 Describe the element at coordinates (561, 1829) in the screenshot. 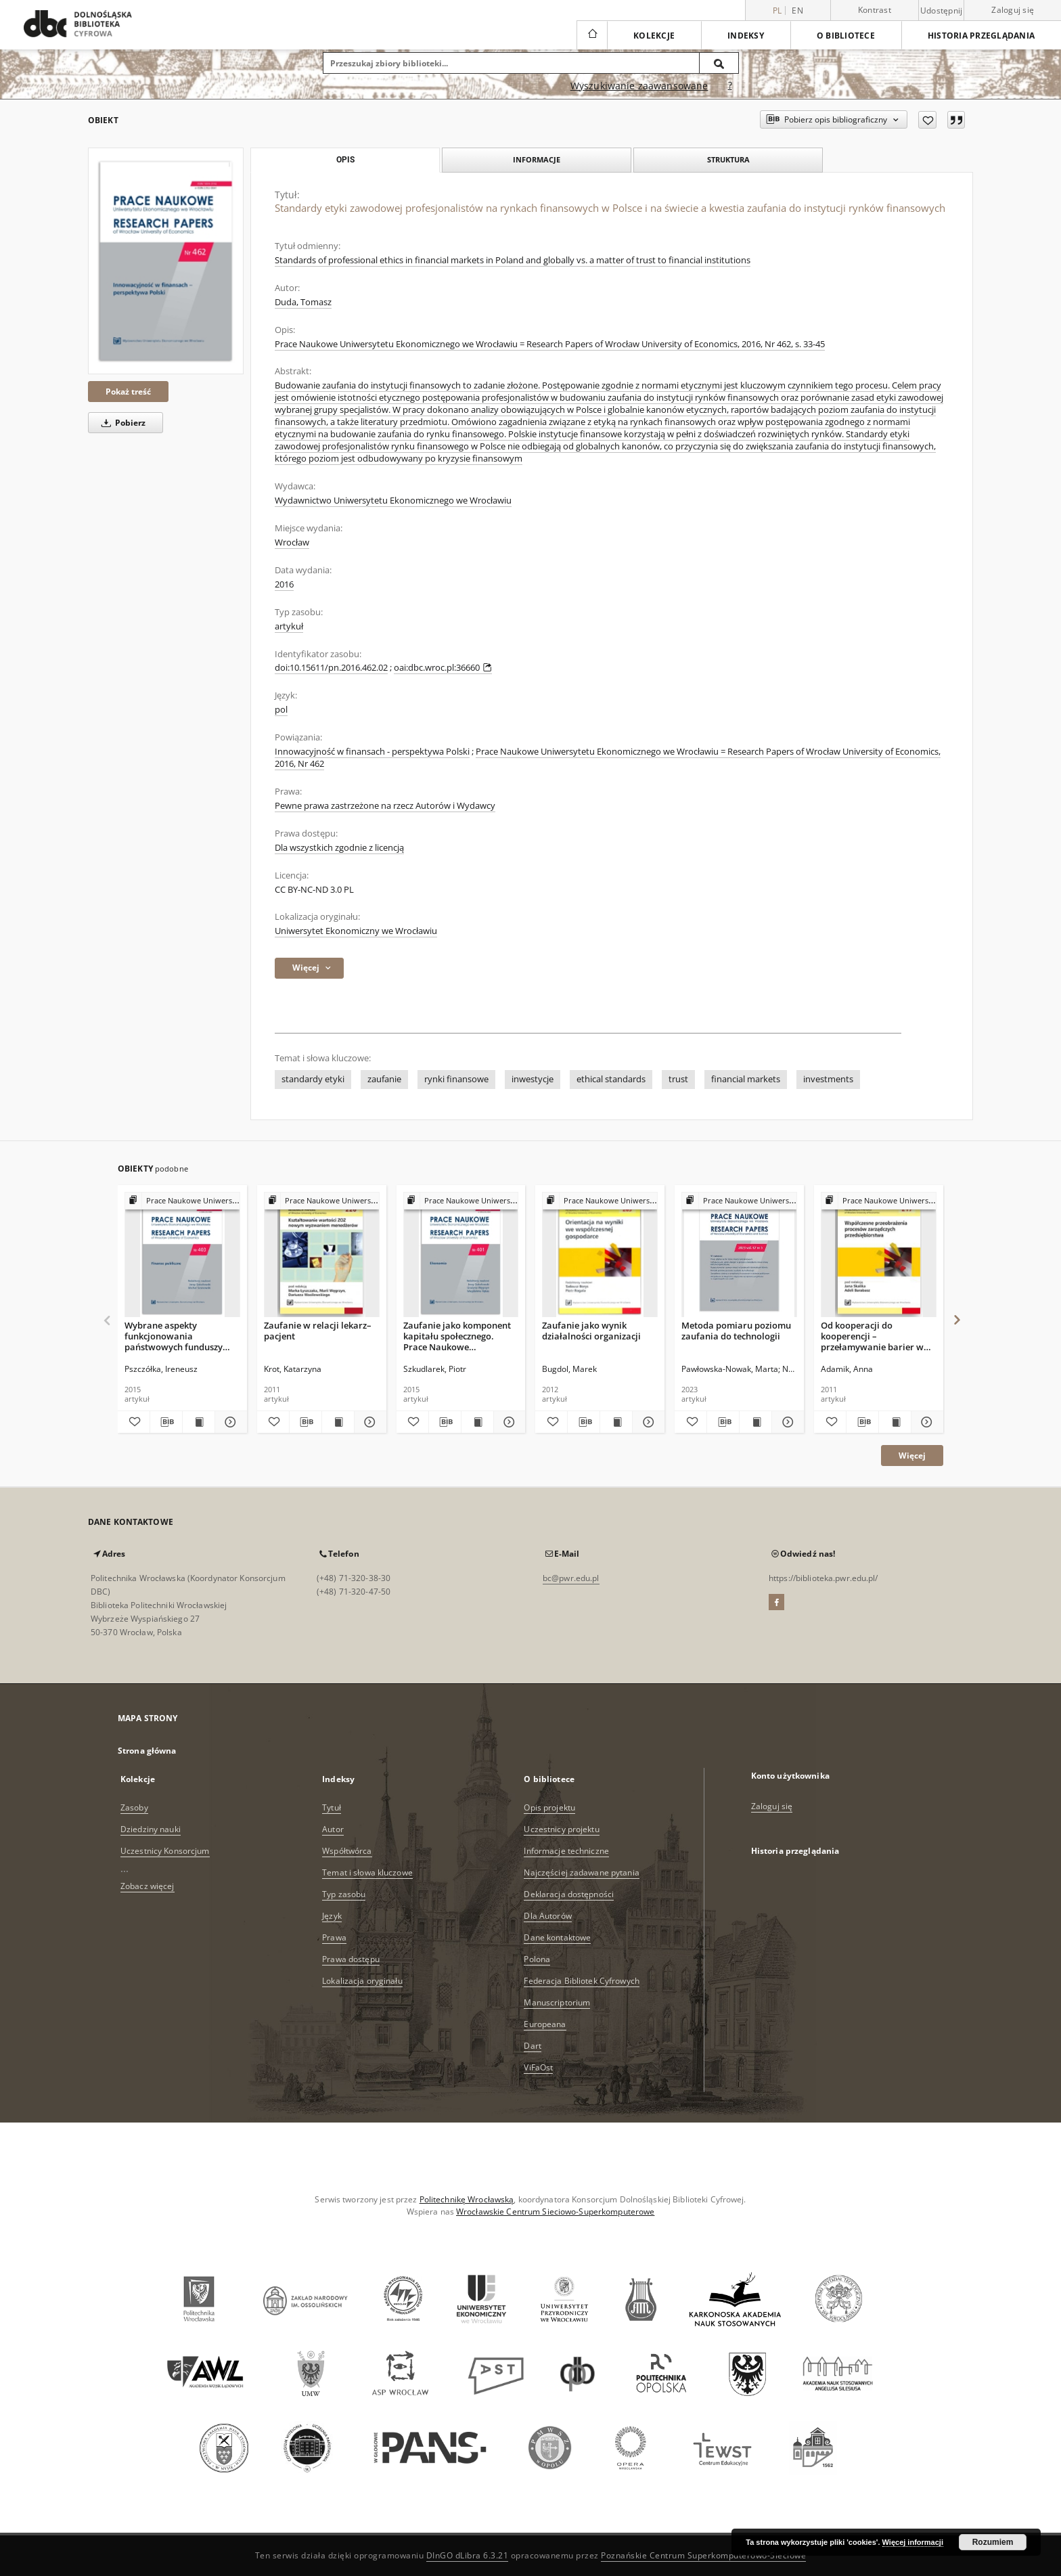

I see `Uczestnicy projektu` at that location.